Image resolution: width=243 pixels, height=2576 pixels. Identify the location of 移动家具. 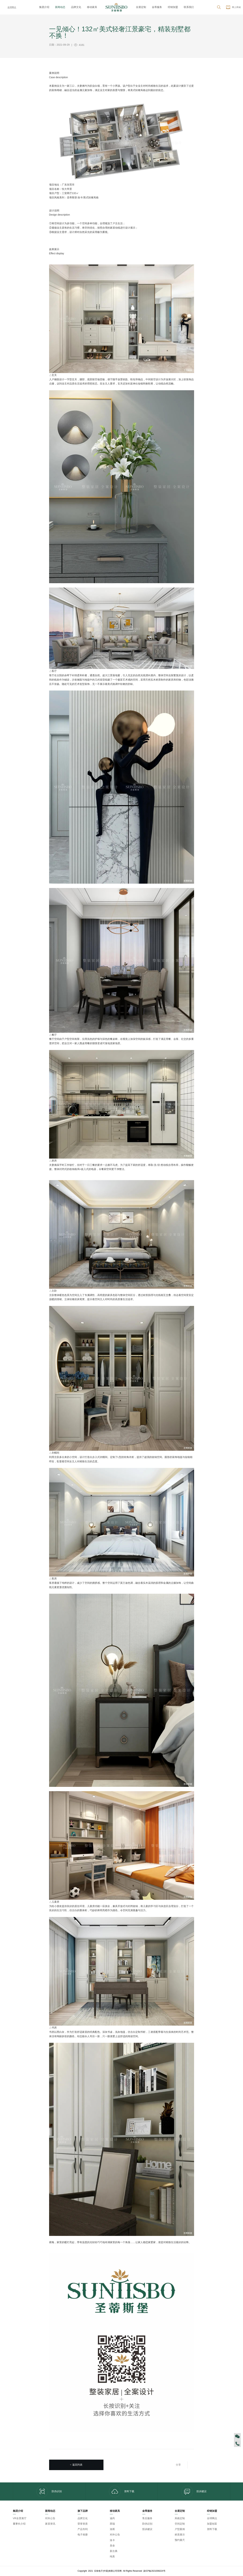
(92, 7).